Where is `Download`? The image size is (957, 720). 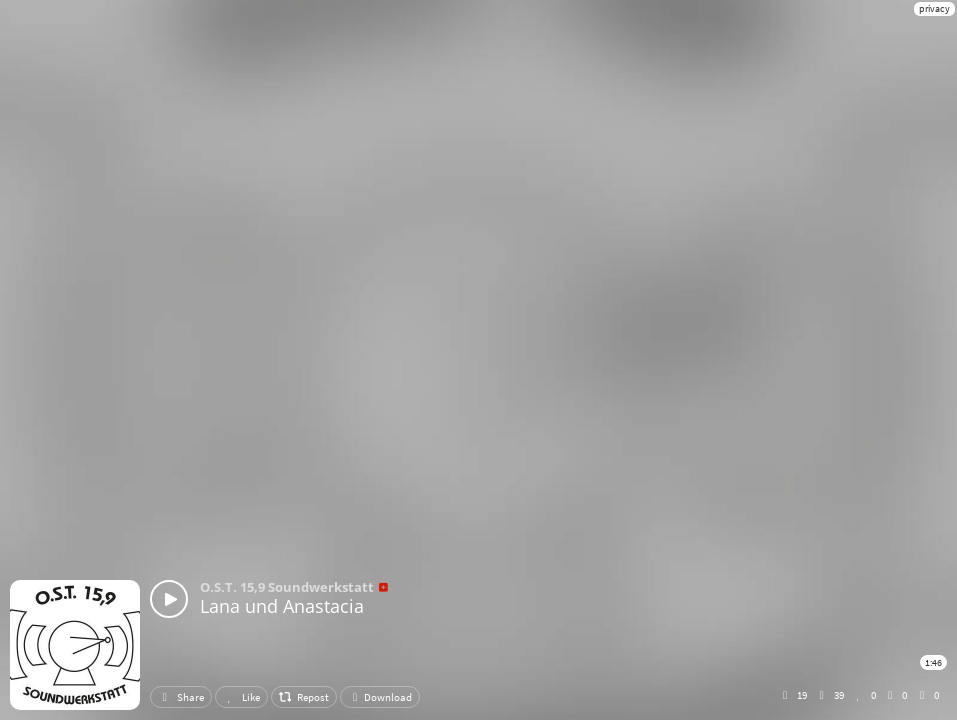
Download is located at coordinates (380, 697).